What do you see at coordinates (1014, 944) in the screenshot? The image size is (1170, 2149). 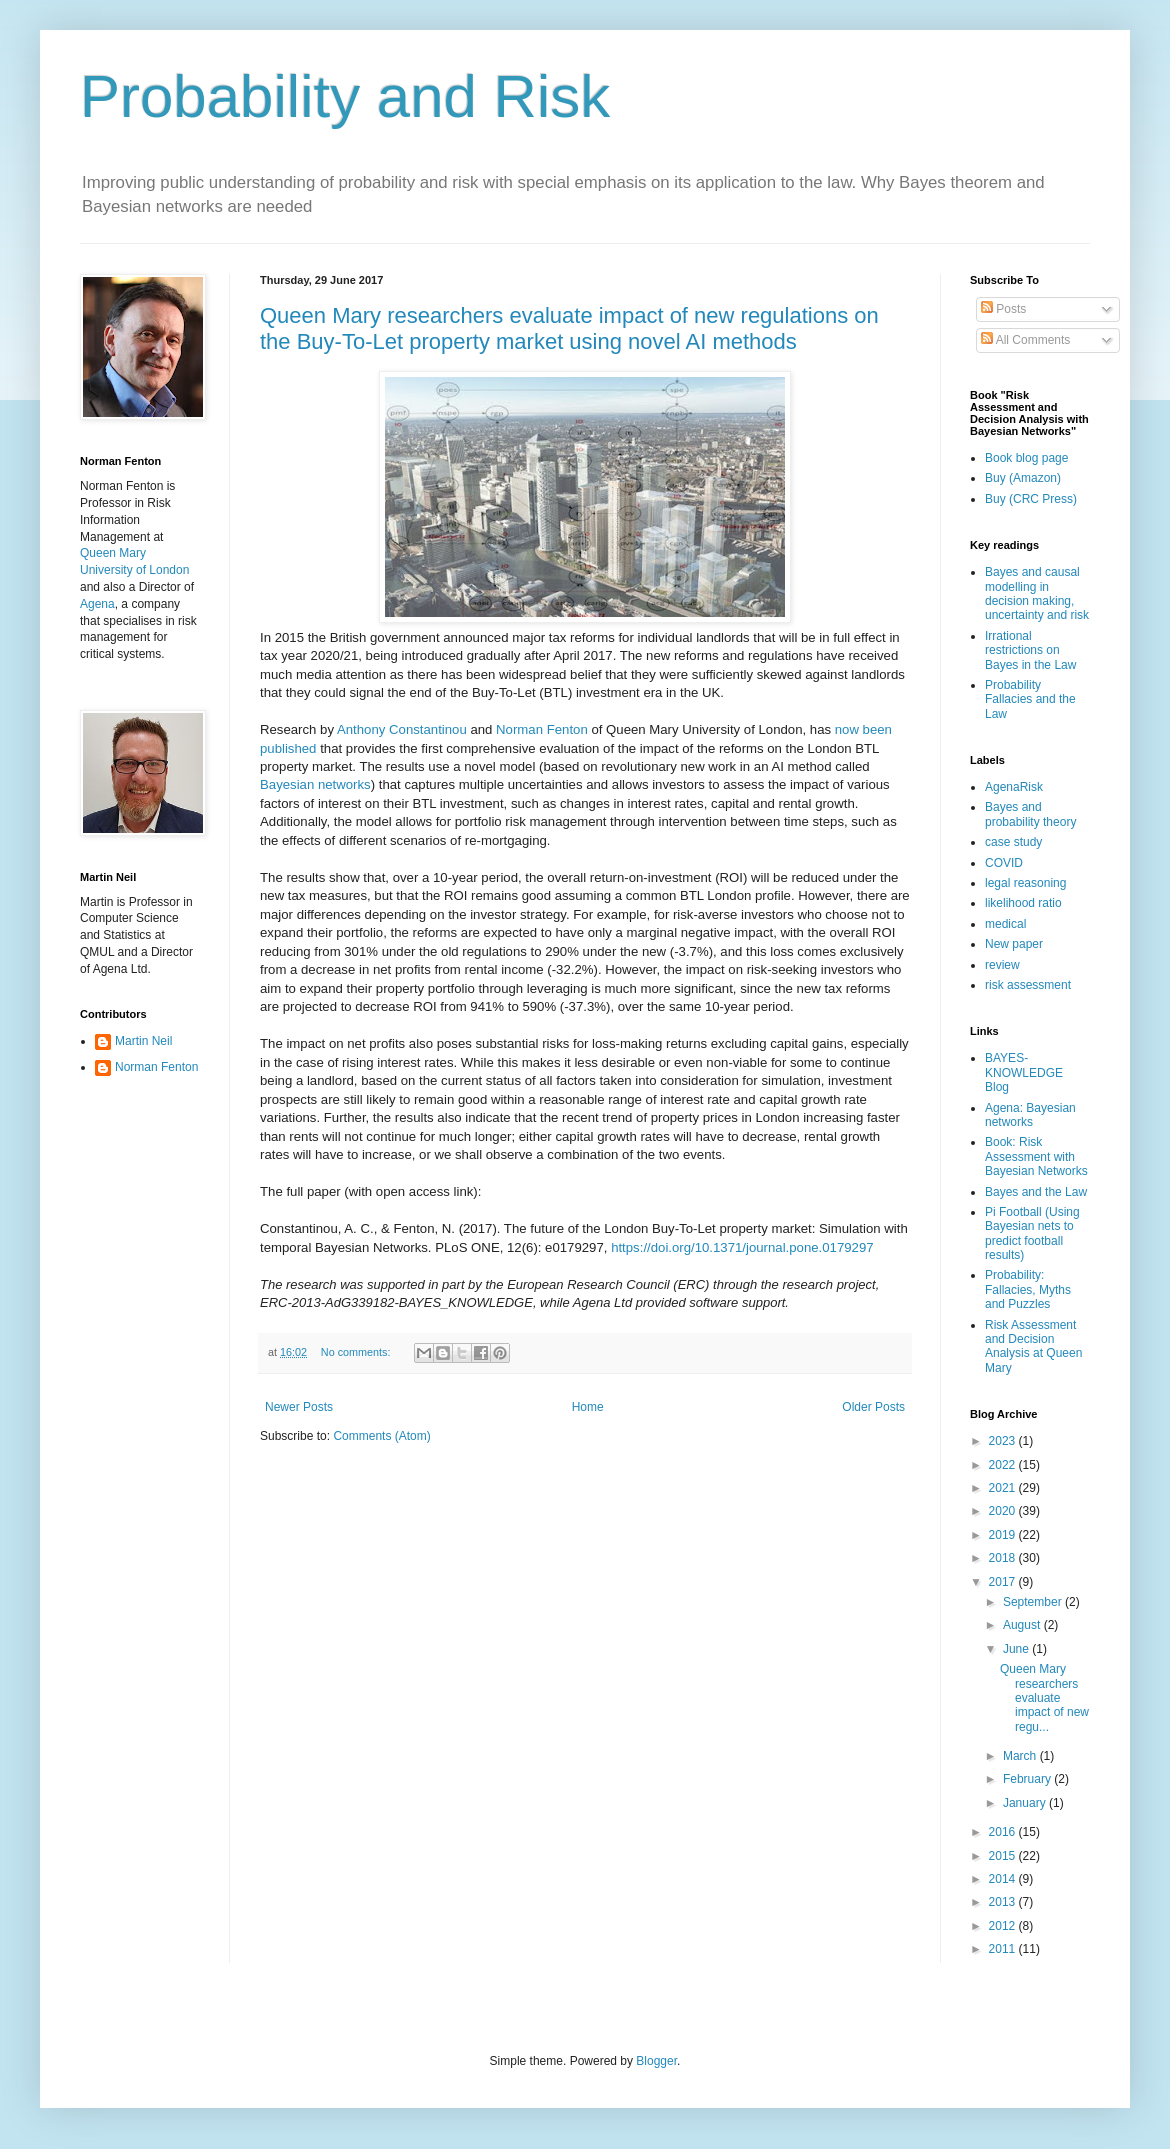 I see `New paper` at bounding box center [1014, 944].